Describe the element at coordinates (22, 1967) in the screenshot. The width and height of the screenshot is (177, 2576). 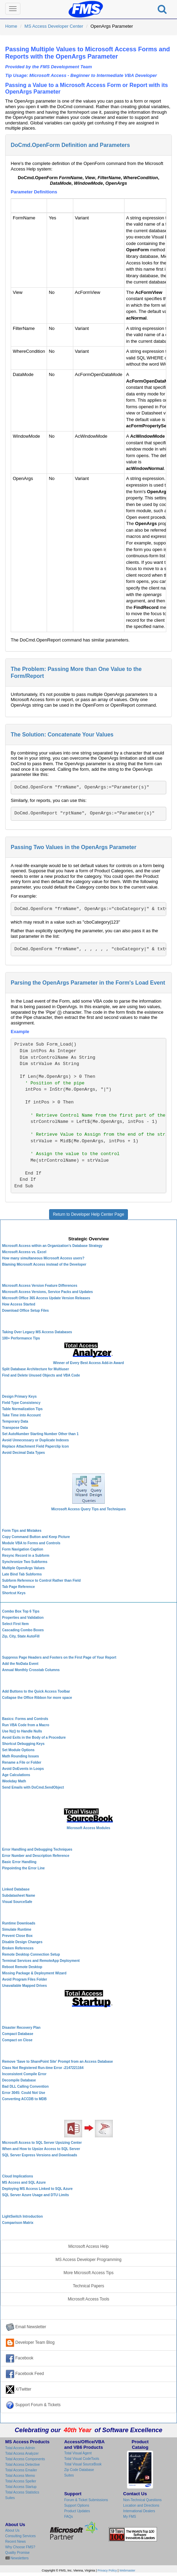
I see `Reboot Remote Desktop` at that location.